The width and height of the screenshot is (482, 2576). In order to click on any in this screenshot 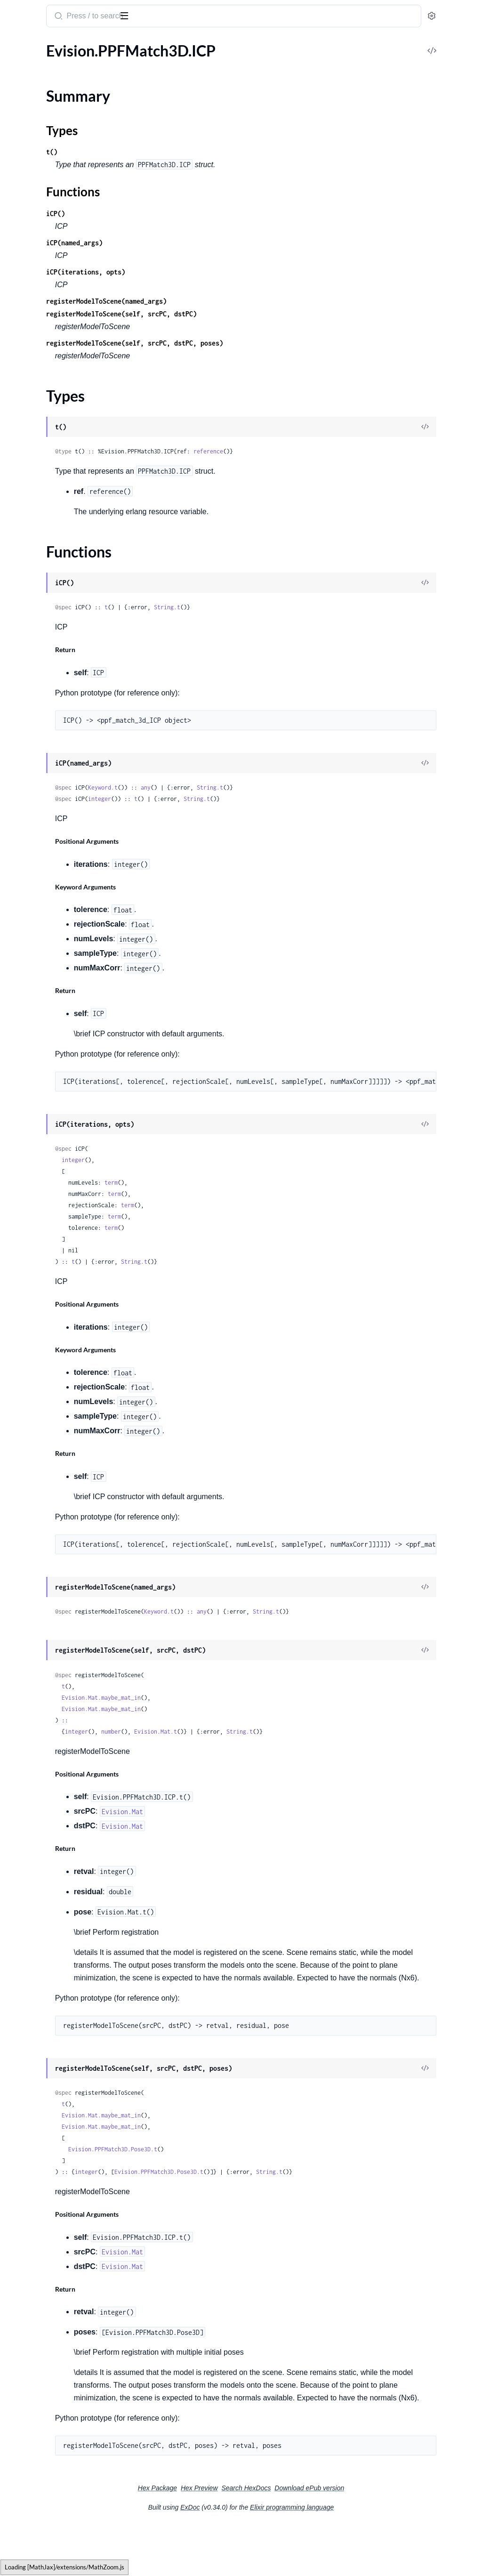, I will do `click(269, 787)`.